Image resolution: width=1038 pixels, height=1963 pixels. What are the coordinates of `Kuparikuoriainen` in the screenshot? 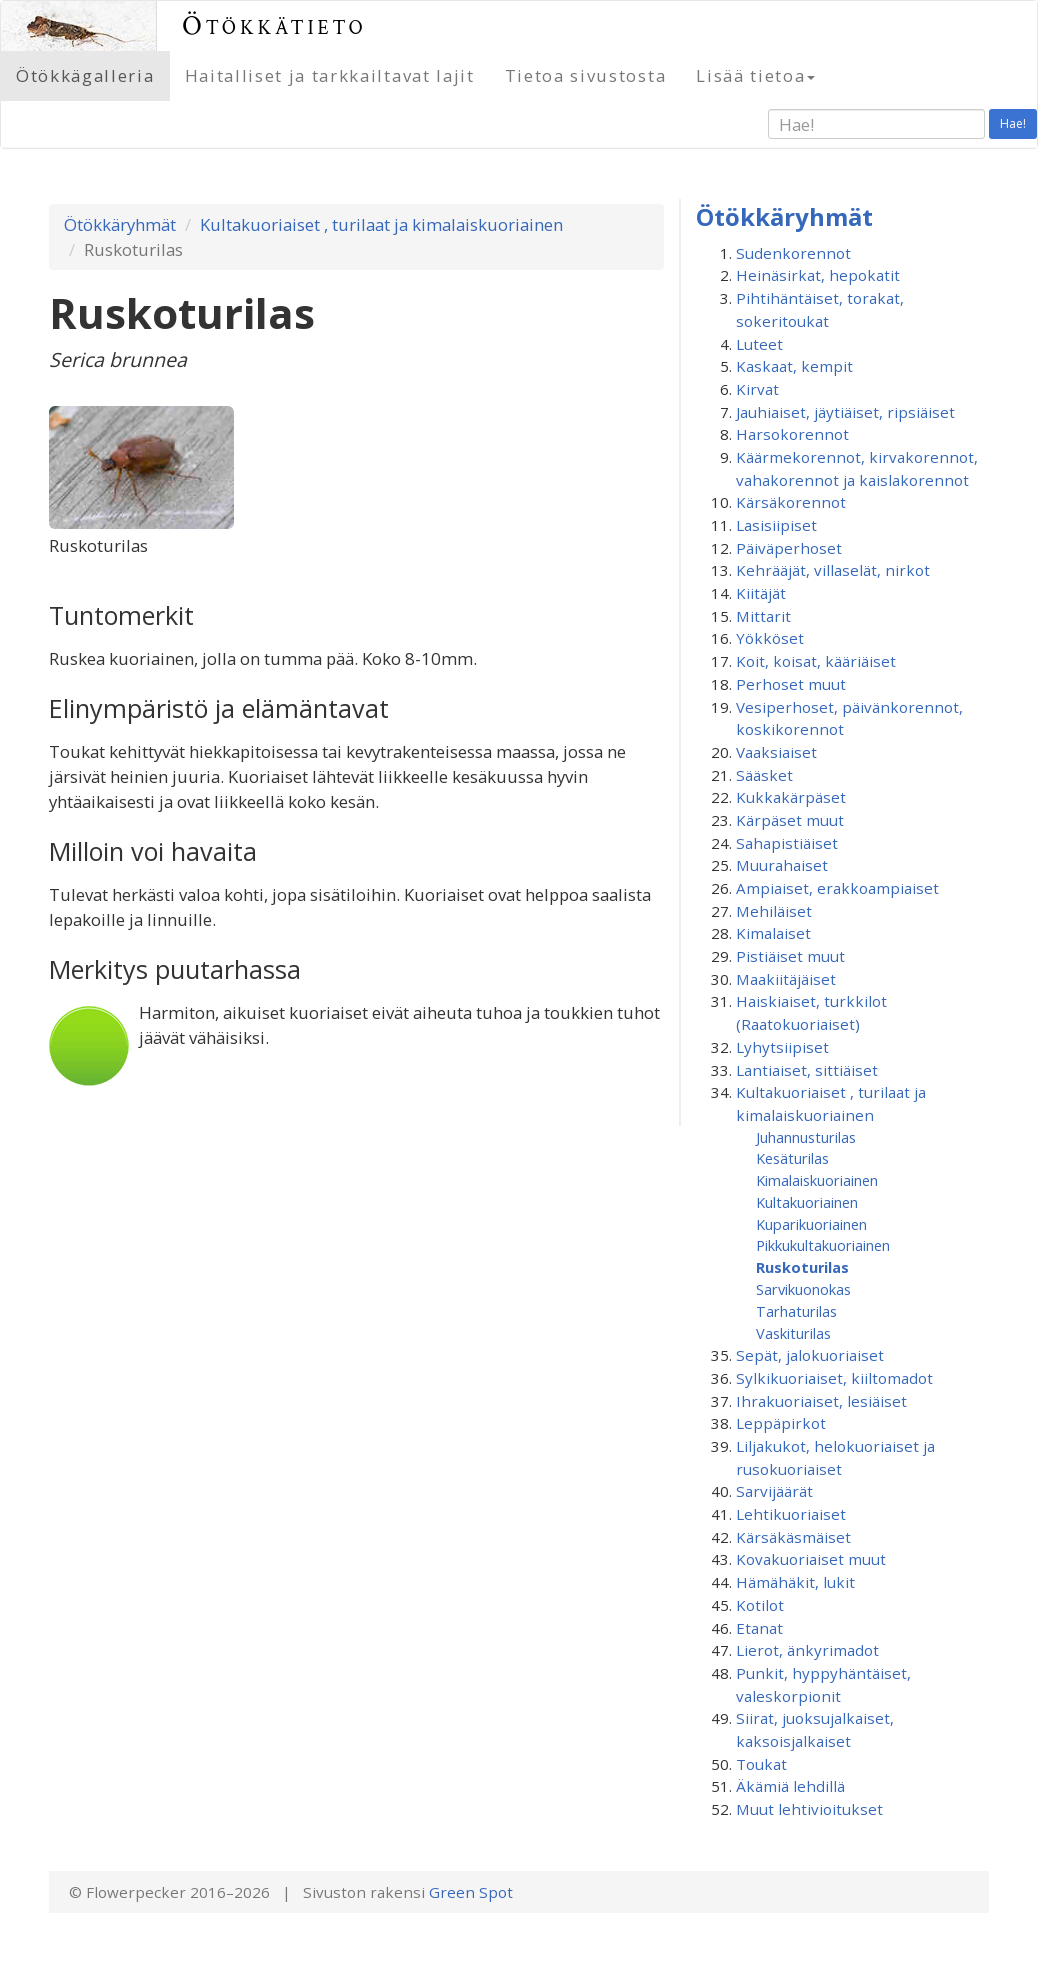 It's located at (811, 1224).